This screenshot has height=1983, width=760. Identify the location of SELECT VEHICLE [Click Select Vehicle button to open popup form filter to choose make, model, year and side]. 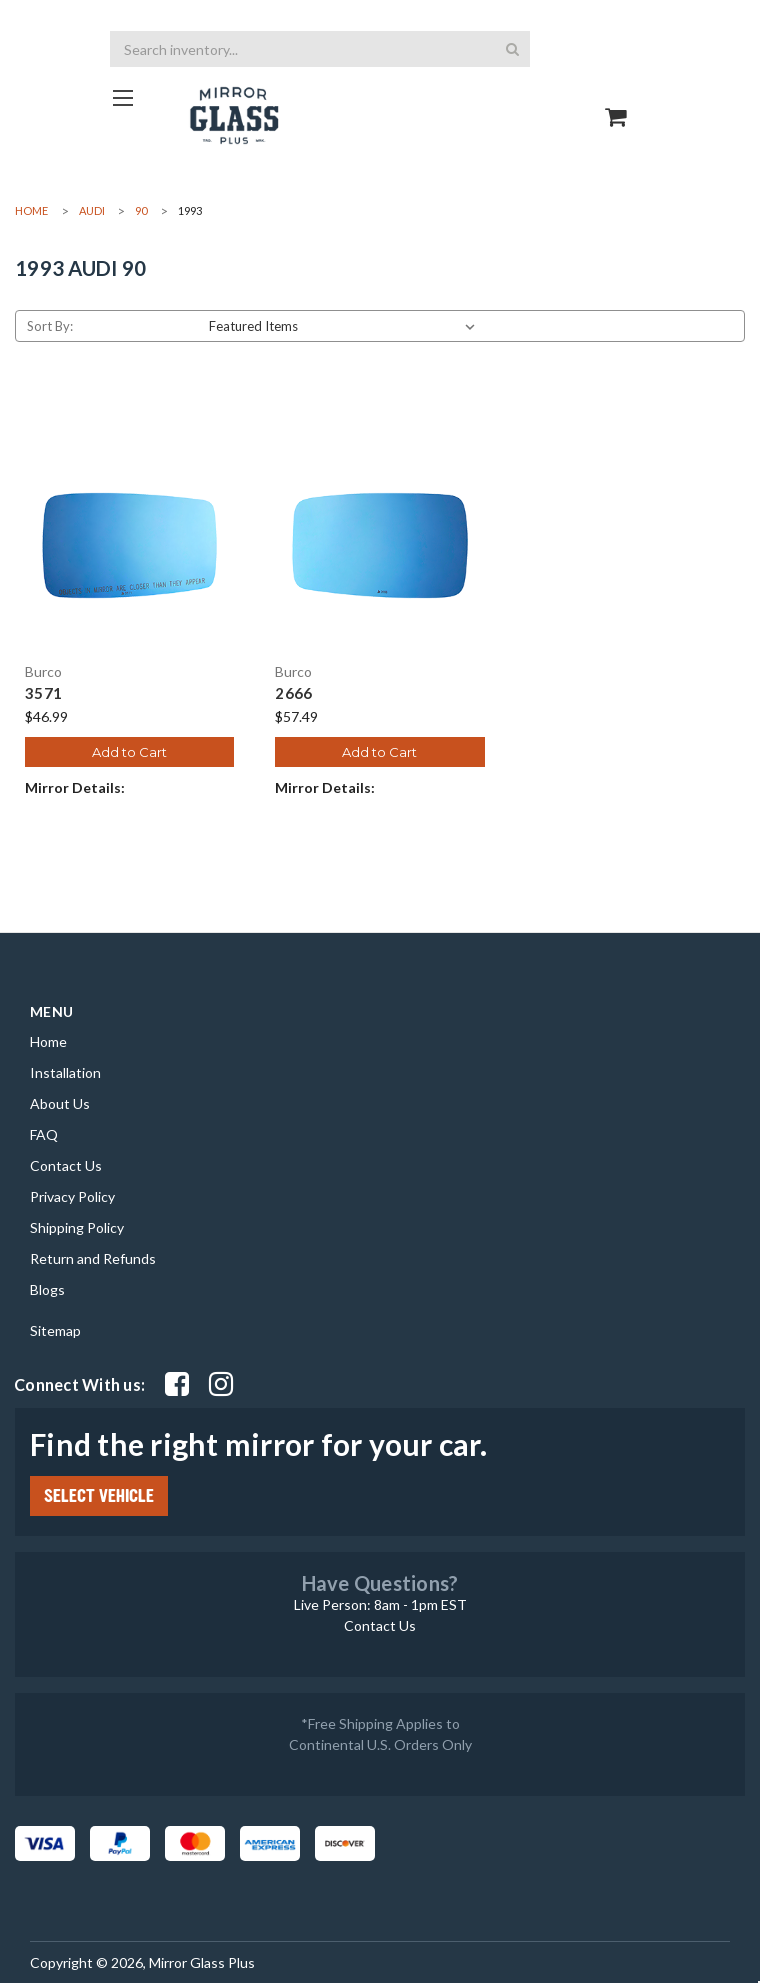
(99, 1496).